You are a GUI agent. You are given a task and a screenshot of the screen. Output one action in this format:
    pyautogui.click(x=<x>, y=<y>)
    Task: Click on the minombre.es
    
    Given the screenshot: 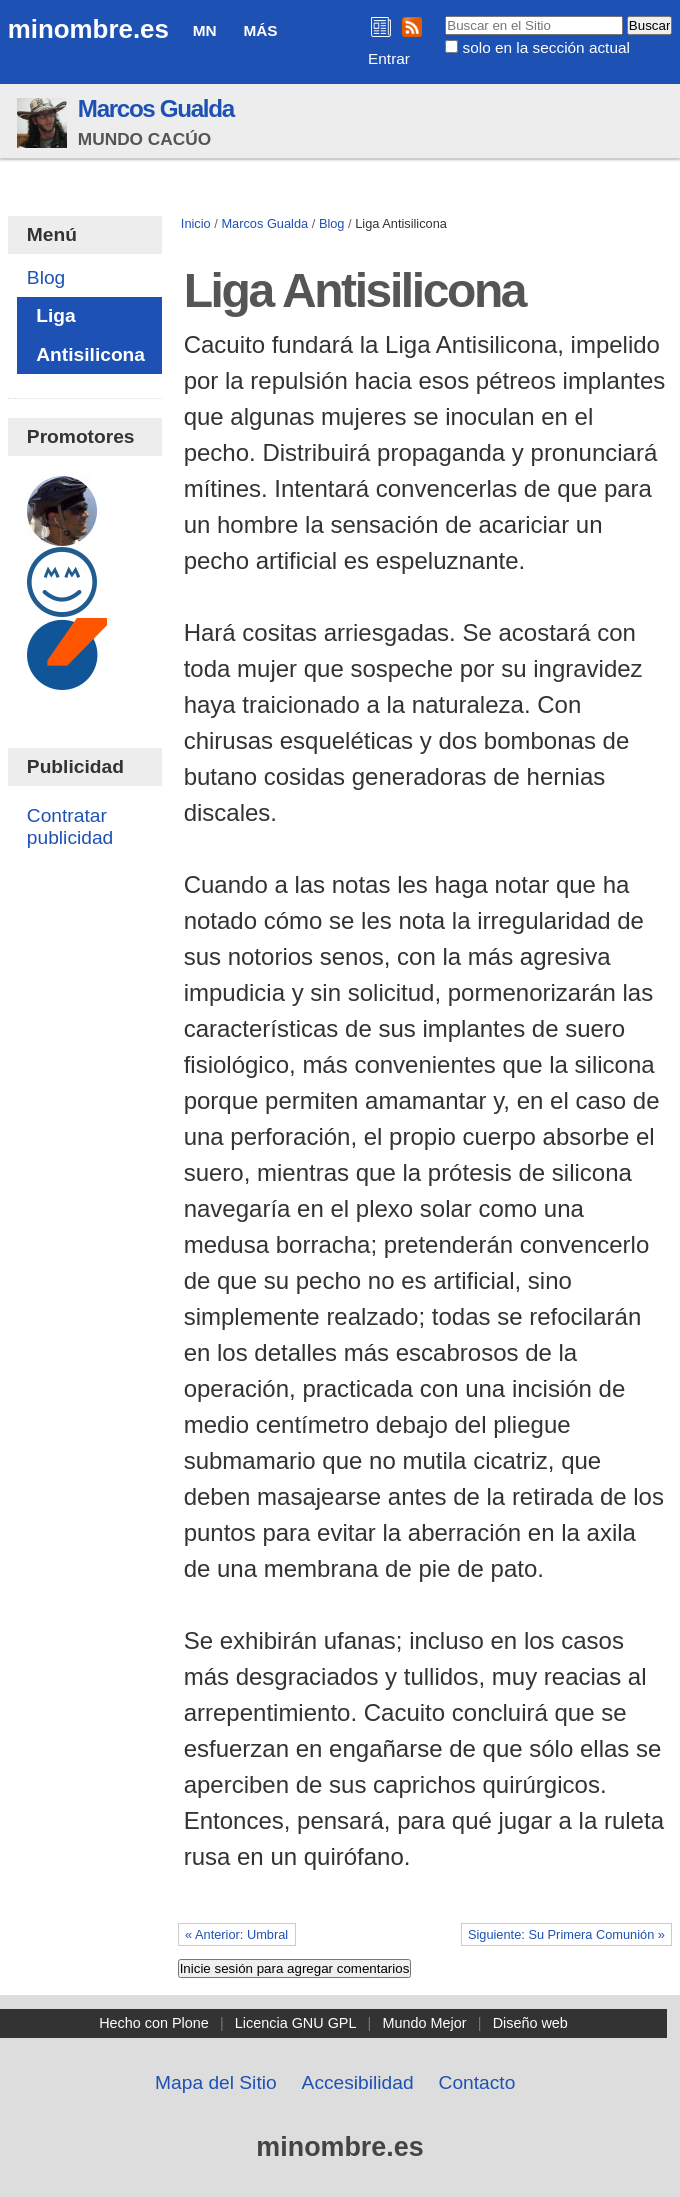 What is the action you would take?
    pyautogui.click(x=88, y=29)
    